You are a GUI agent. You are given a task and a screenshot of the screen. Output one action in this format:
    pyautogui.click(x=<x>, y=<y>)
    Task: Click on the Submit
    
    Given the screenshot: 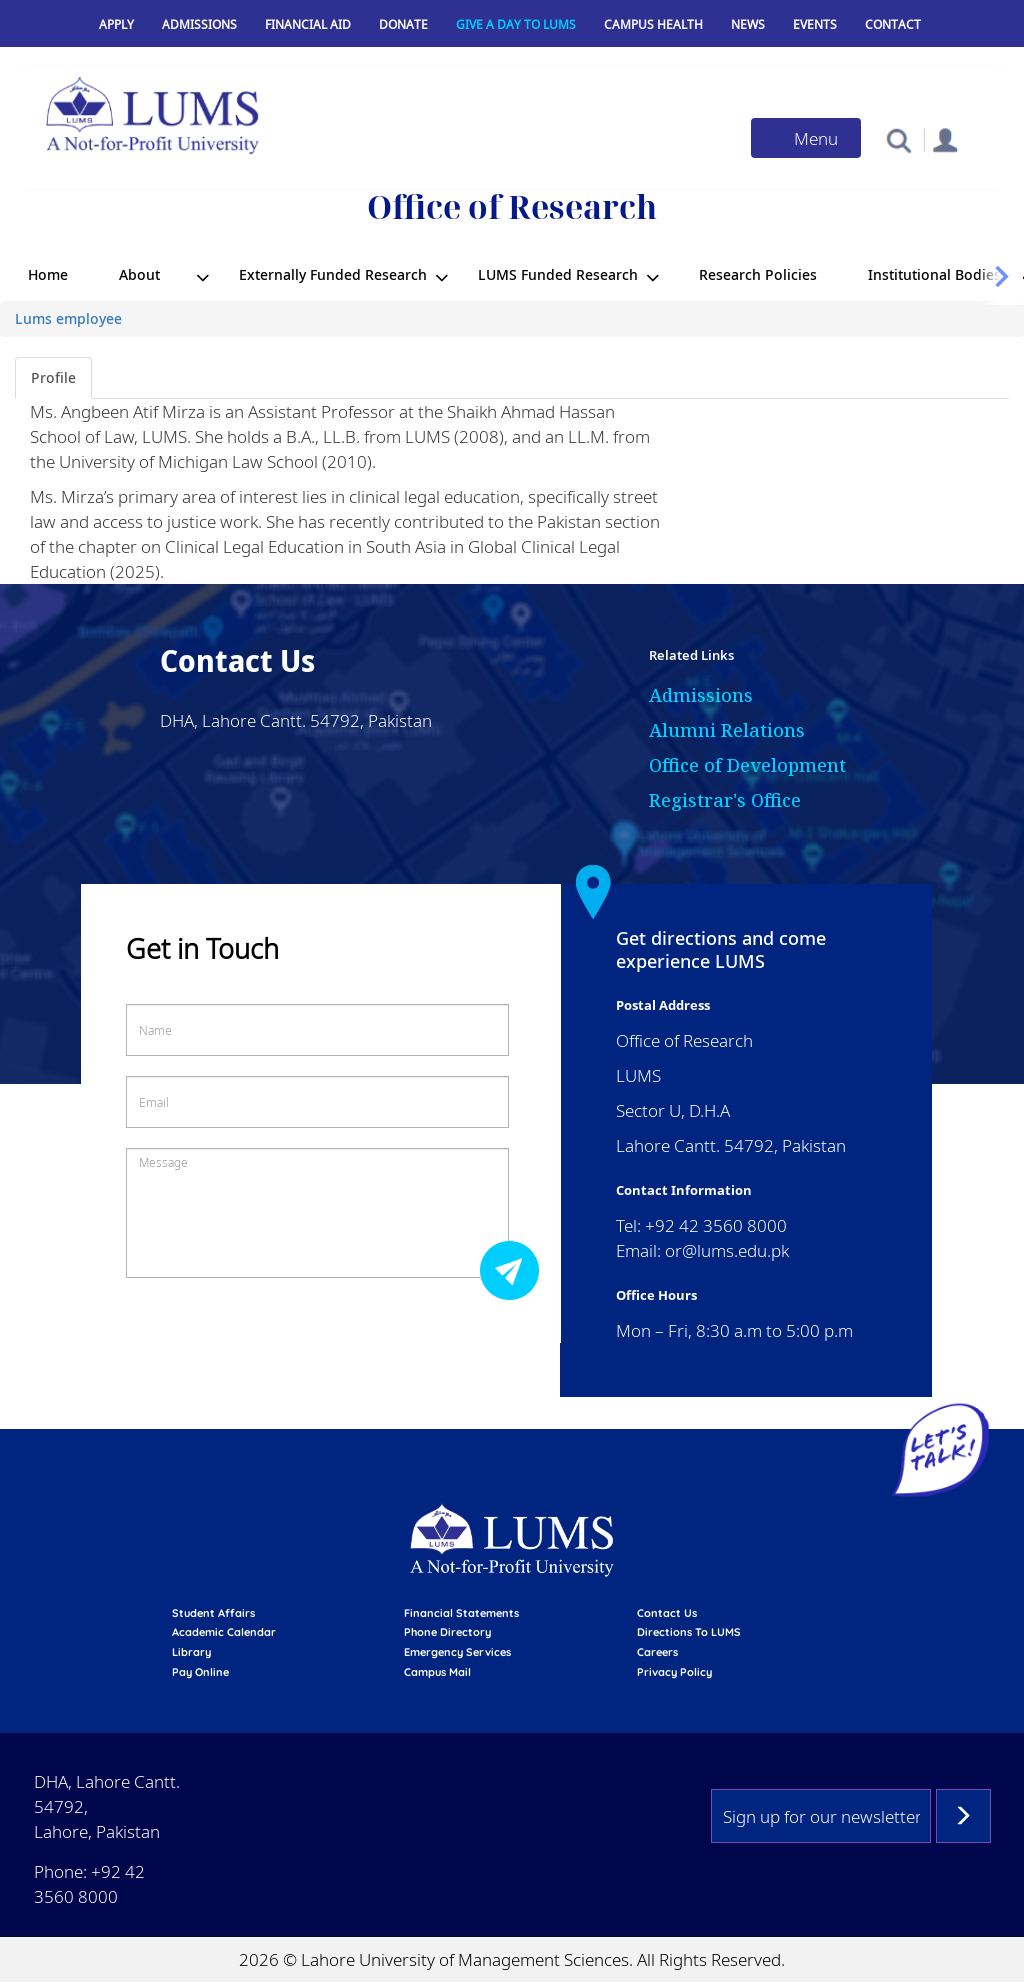 What is the action you would take?
    pyautogui.click(x=515, y=1269)
    